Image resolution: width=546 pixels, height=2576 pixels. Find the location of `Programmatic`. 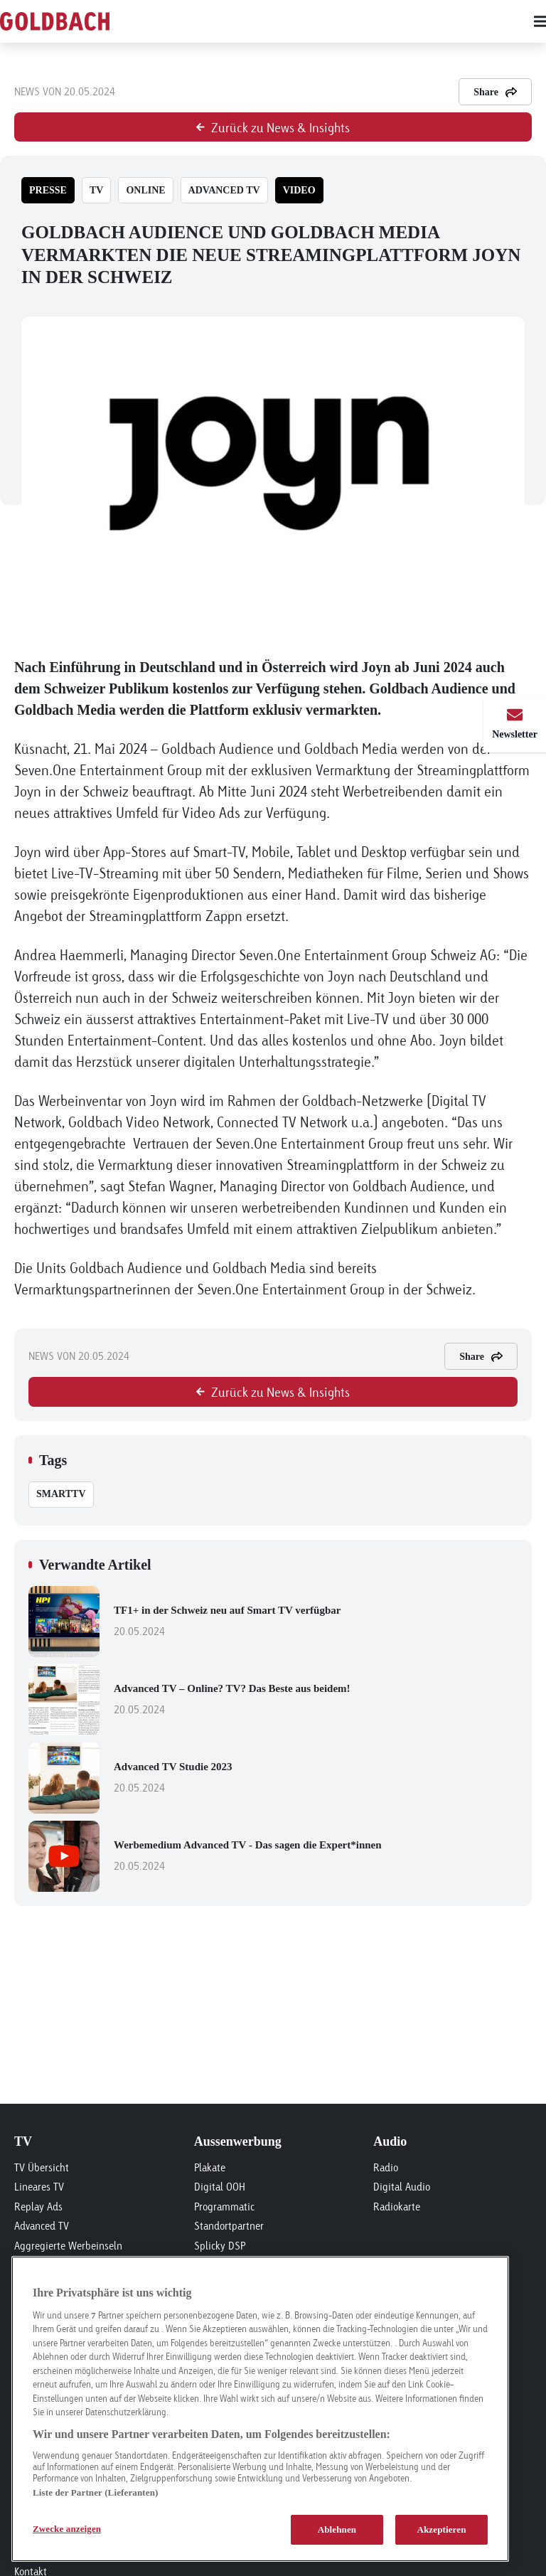

Programmatic is located at coordinates (224, 2206).